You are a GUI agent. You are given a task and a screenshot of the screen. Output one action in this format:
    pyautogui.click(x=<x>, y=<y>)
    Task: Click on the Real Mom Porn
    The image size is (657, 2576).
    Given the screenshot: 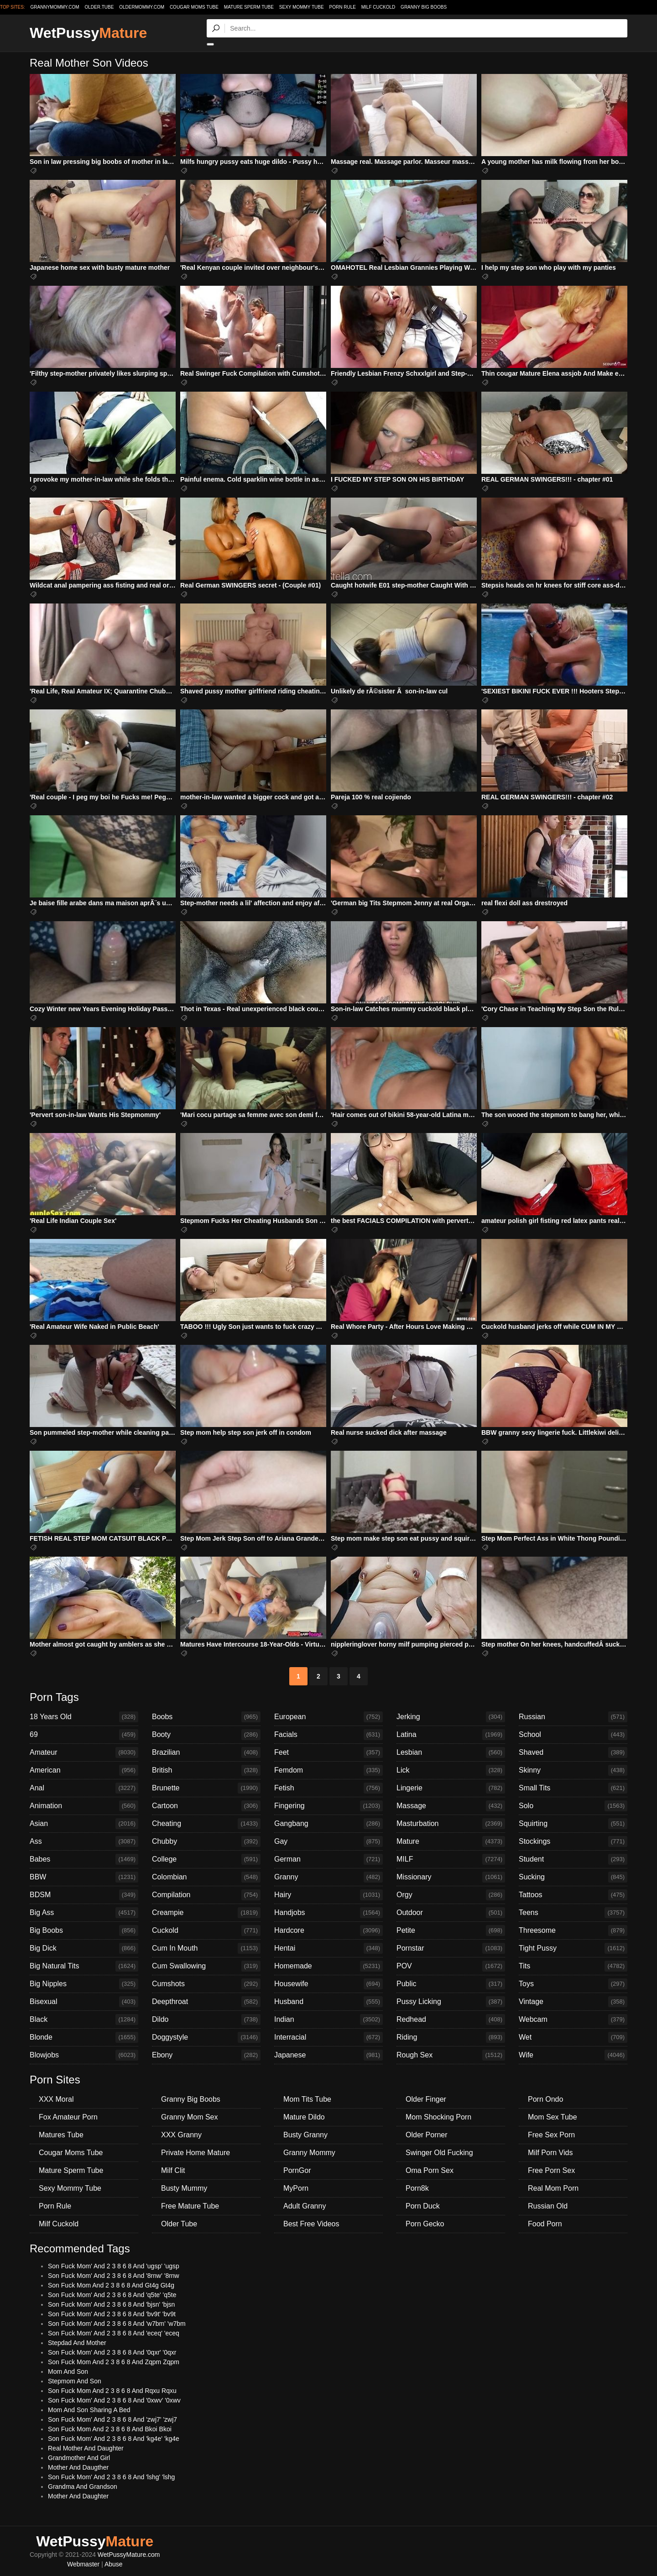 What is the action you would take?
    pyautogui.click(x=553, y=2188)
    